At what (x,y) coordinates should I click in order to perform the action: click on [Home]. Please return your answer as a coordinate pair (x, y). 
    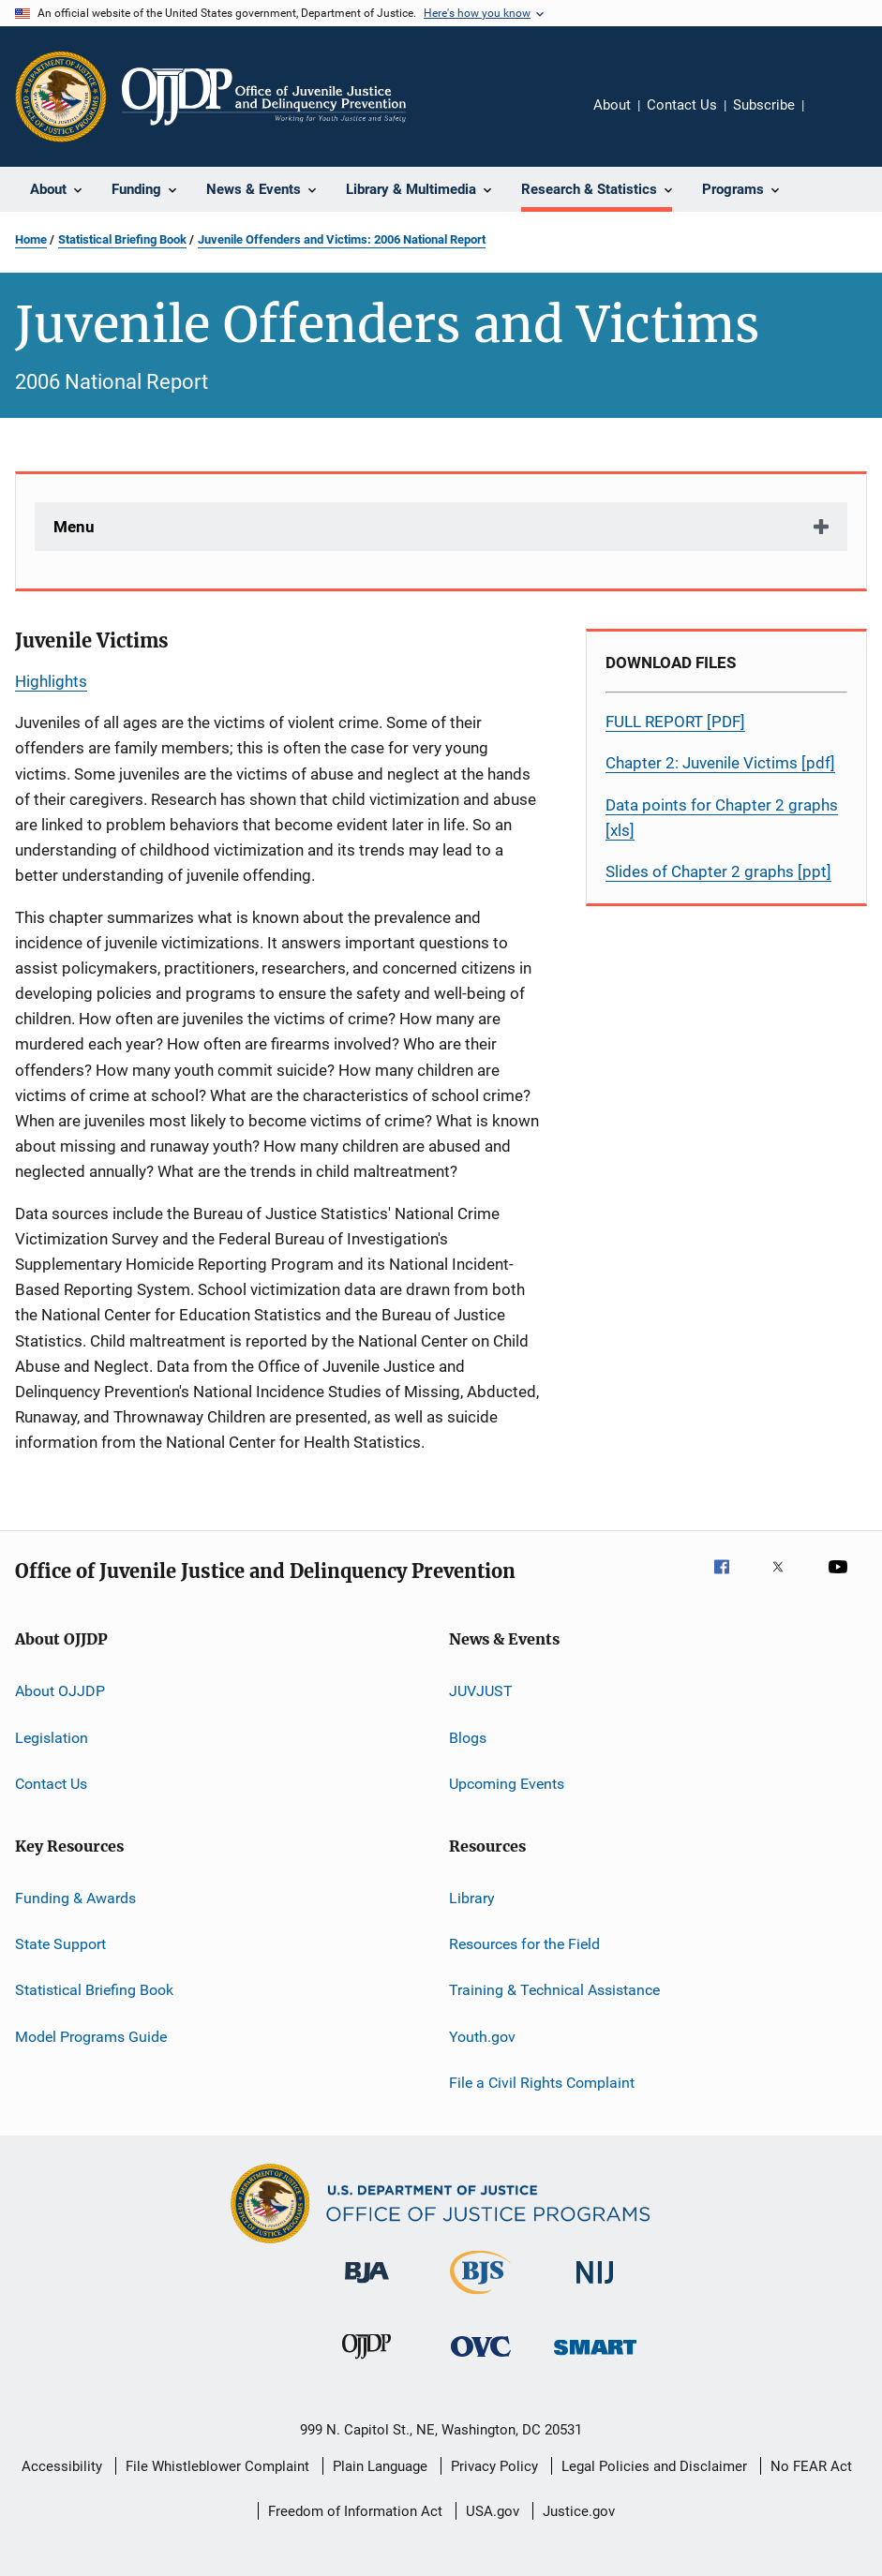
    Looking at the image, I should click on (264, 96).